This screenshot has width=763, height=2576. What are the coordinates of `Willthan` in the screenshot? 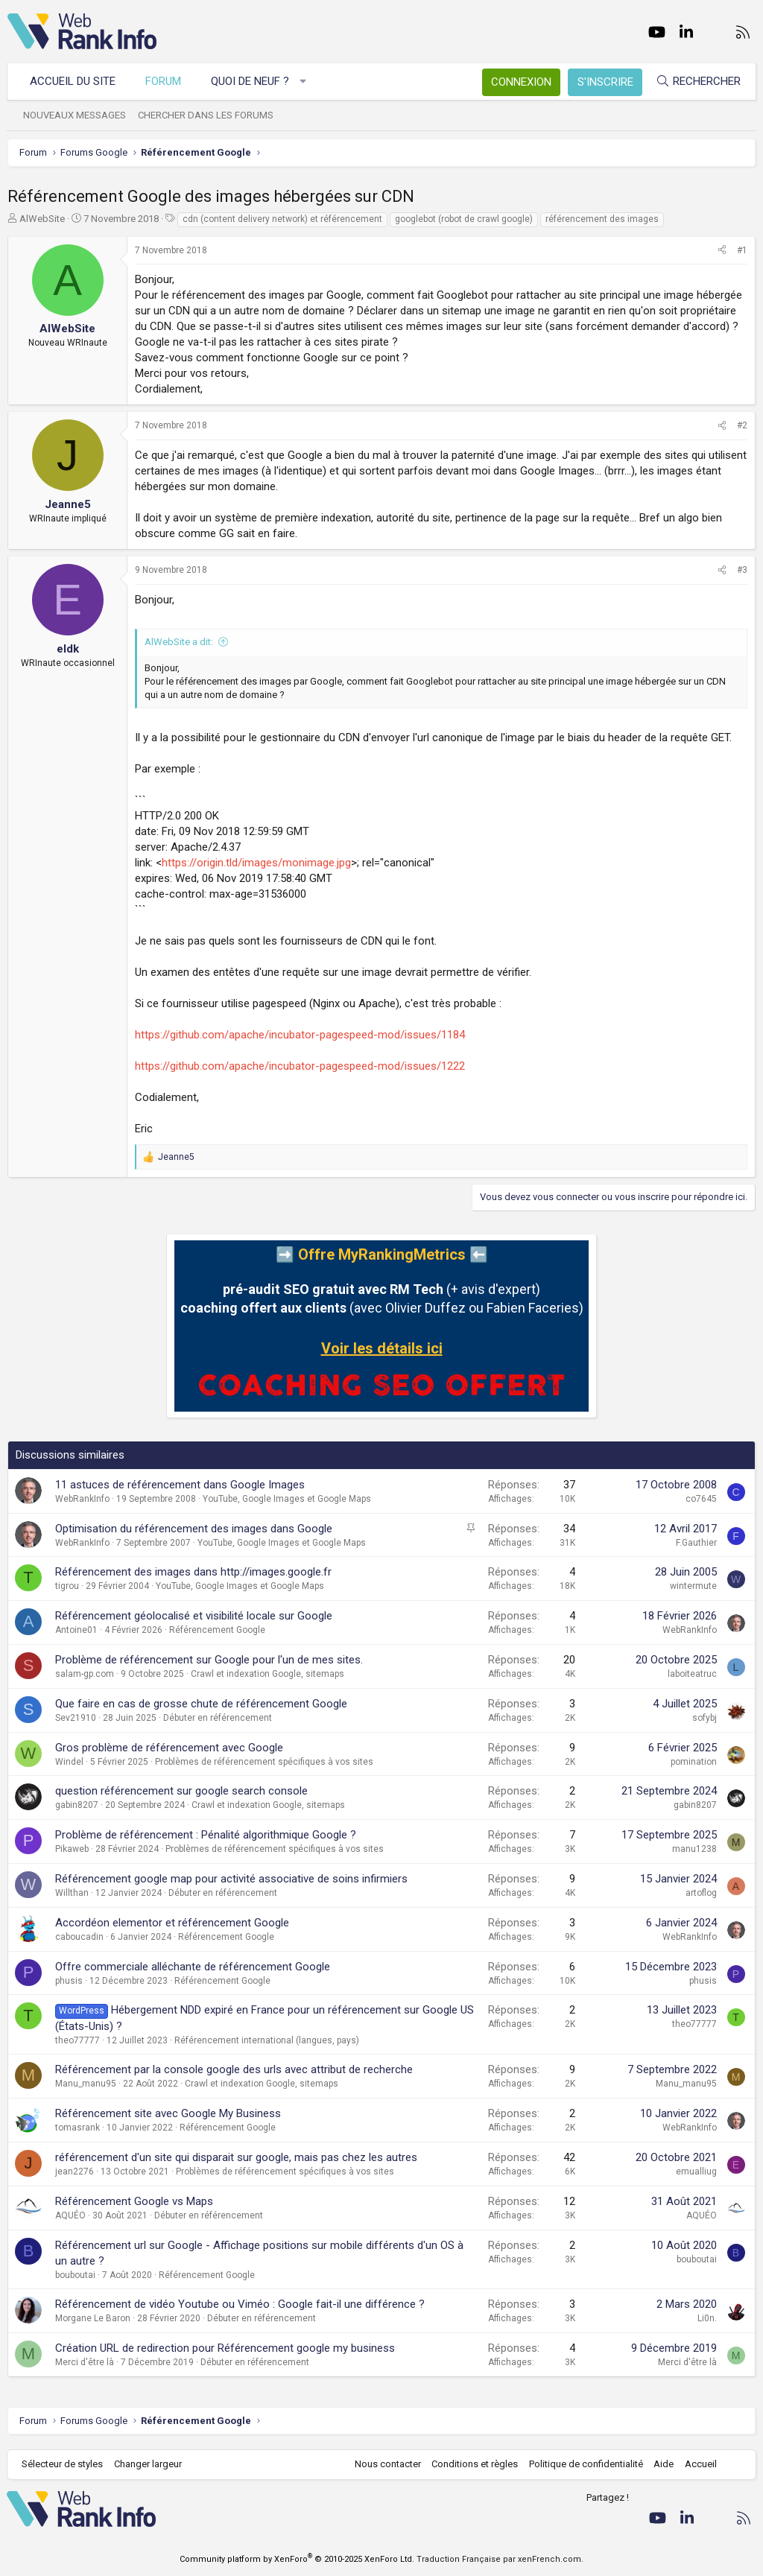 It's located at (72, 1893).